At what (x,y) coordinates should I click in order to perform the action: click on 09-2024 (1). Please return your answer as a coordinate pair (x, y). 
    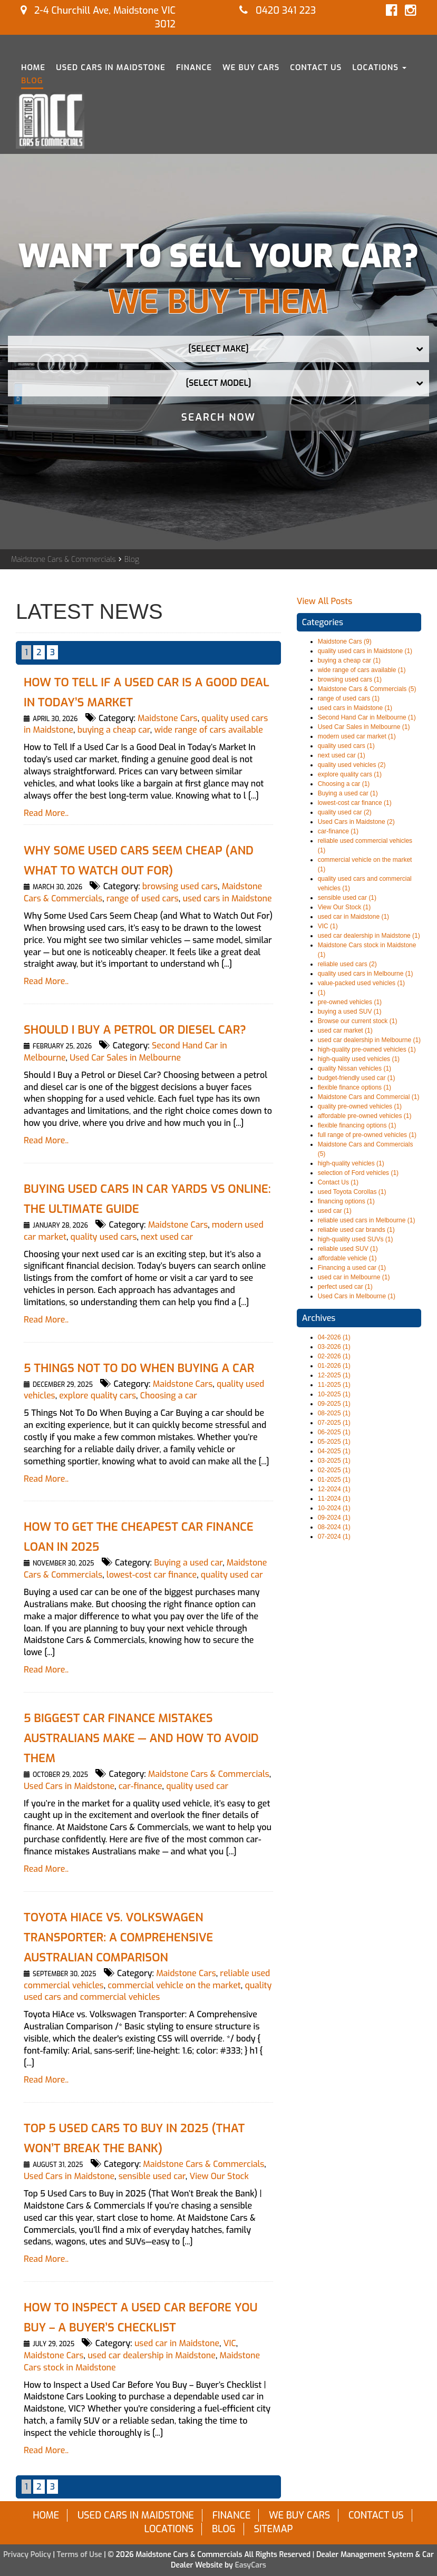
    Looking at the image, I should click on (334, 1517).